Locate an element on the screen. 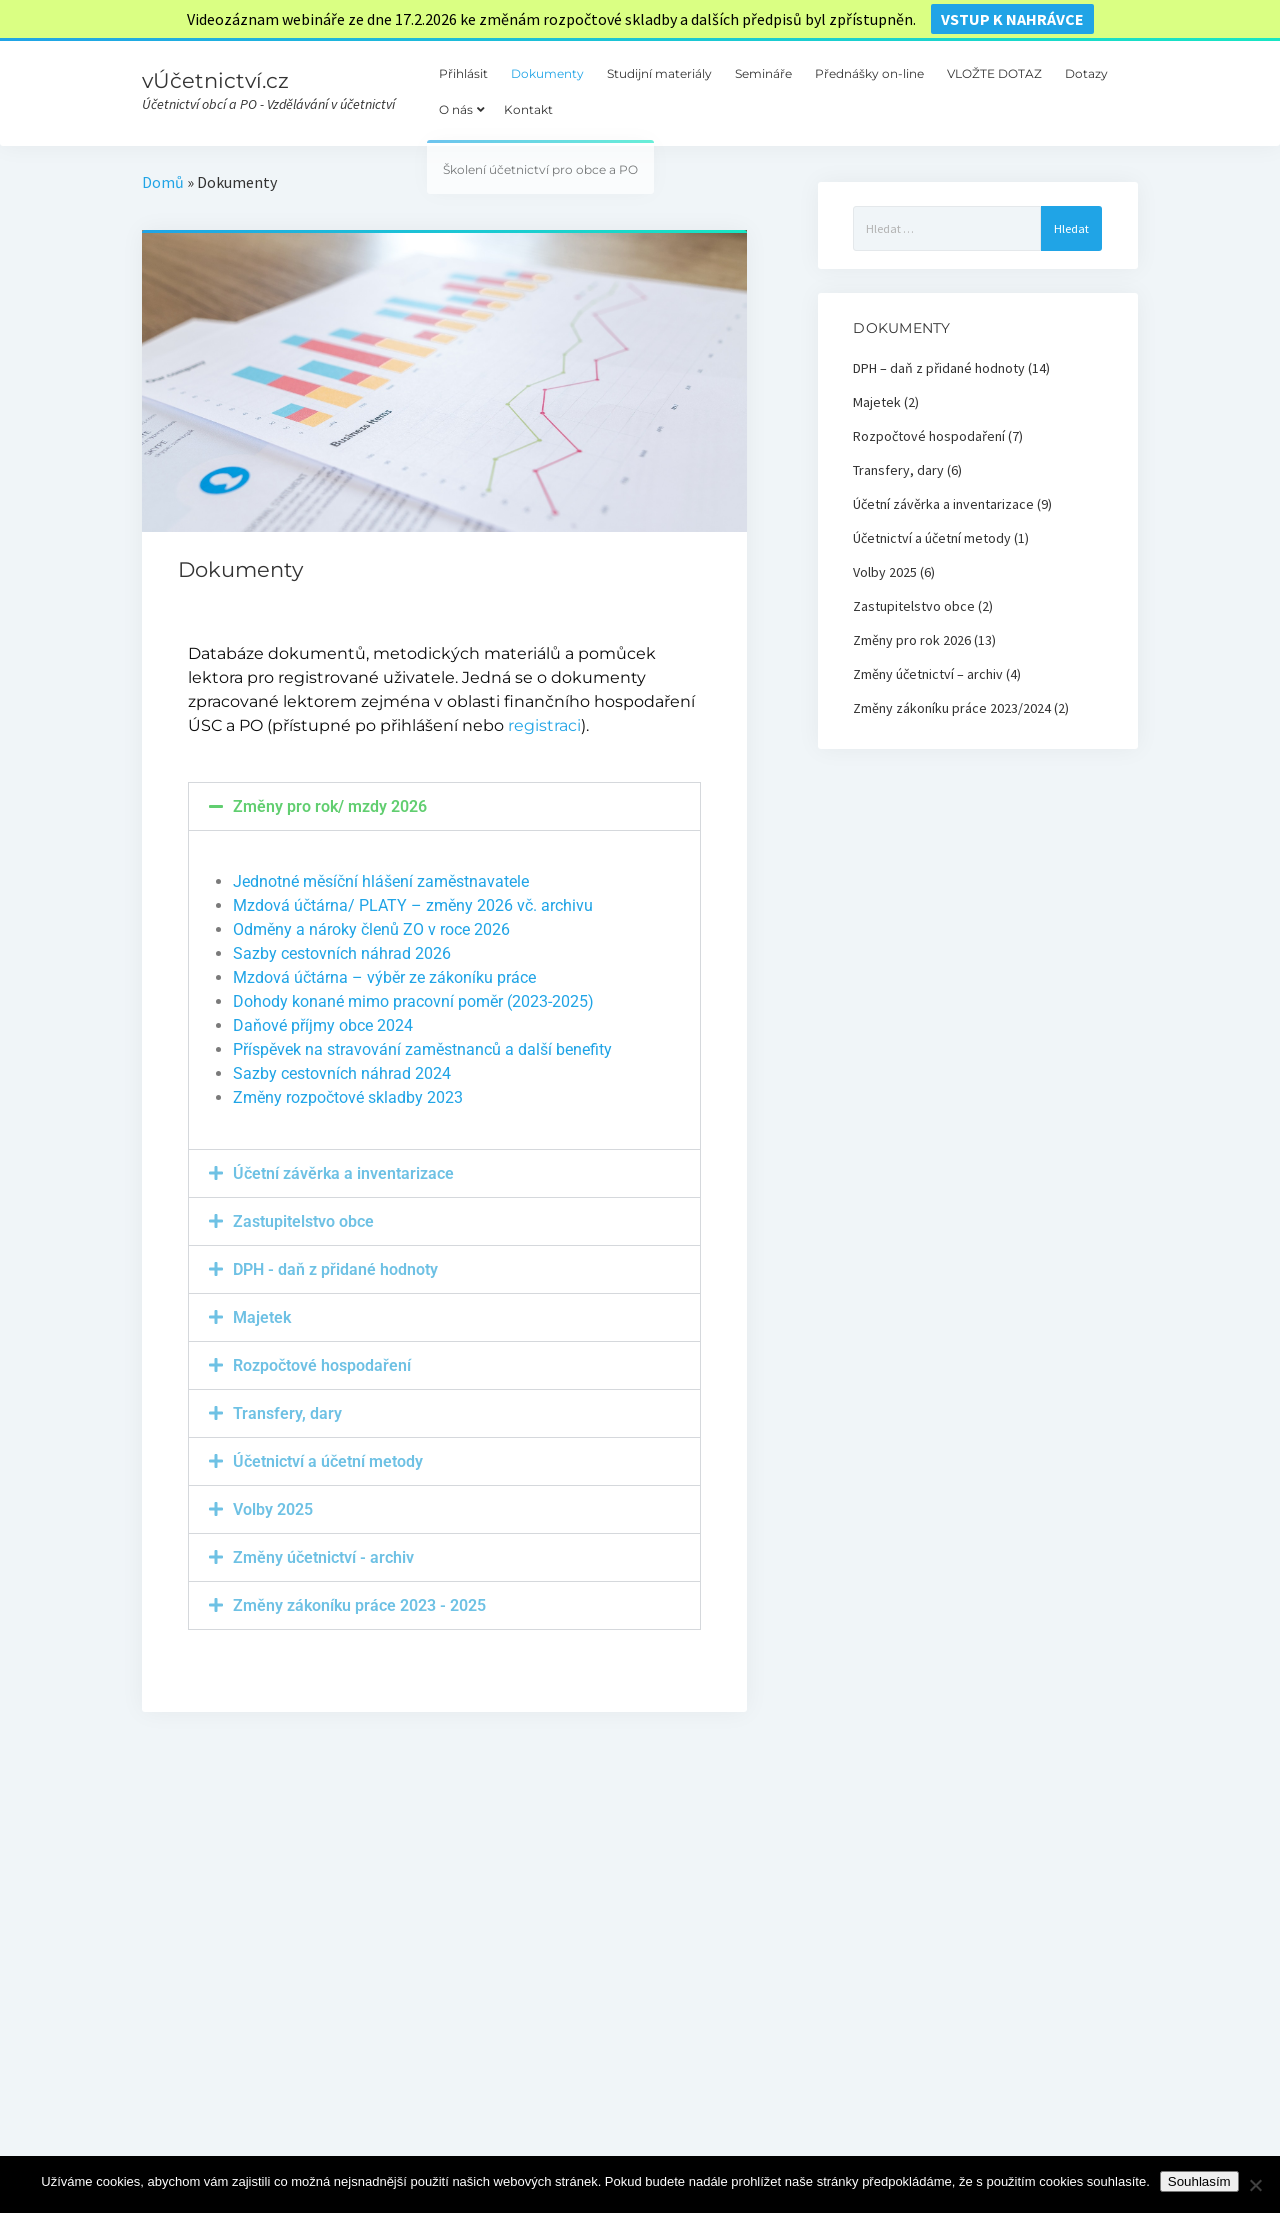 The image size is (1280, 2213). Účetní závěrka a inventarizace is located at coordinates (343, 1173).